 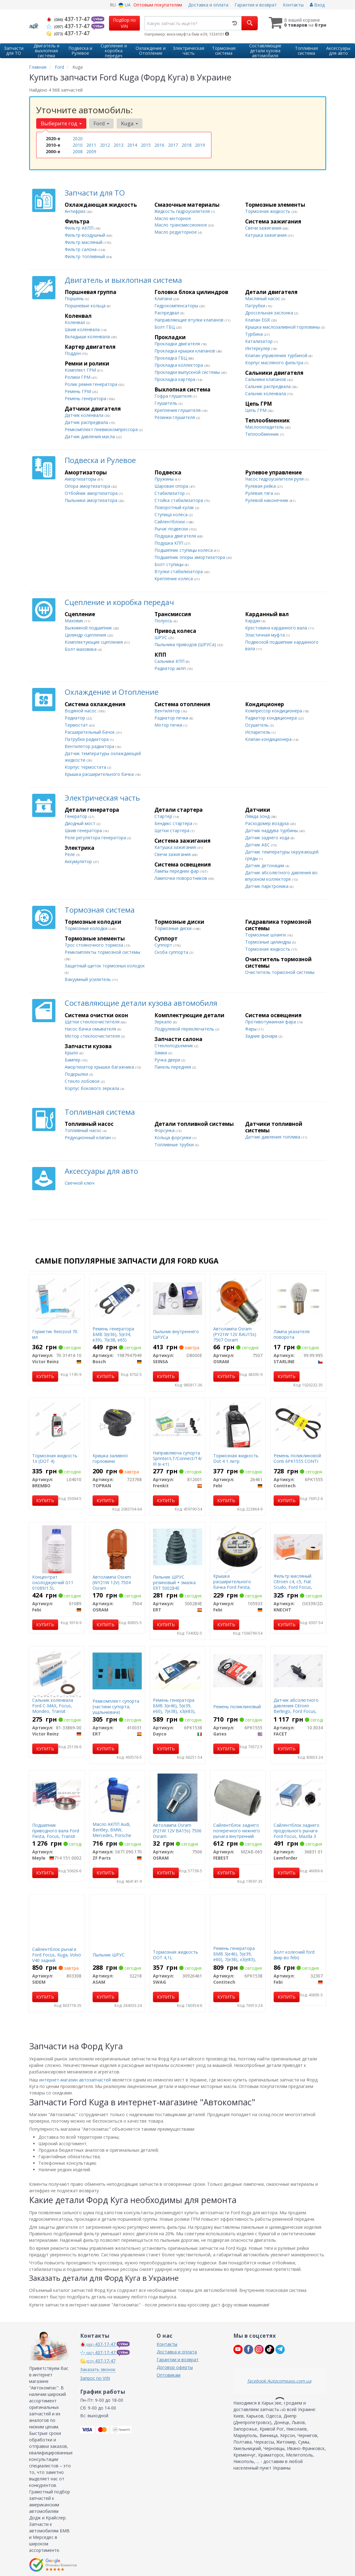 I want to click on Автолампа Osram (P21W 12V BA15s) 7506 Osram, so click(x=177, y=1830).